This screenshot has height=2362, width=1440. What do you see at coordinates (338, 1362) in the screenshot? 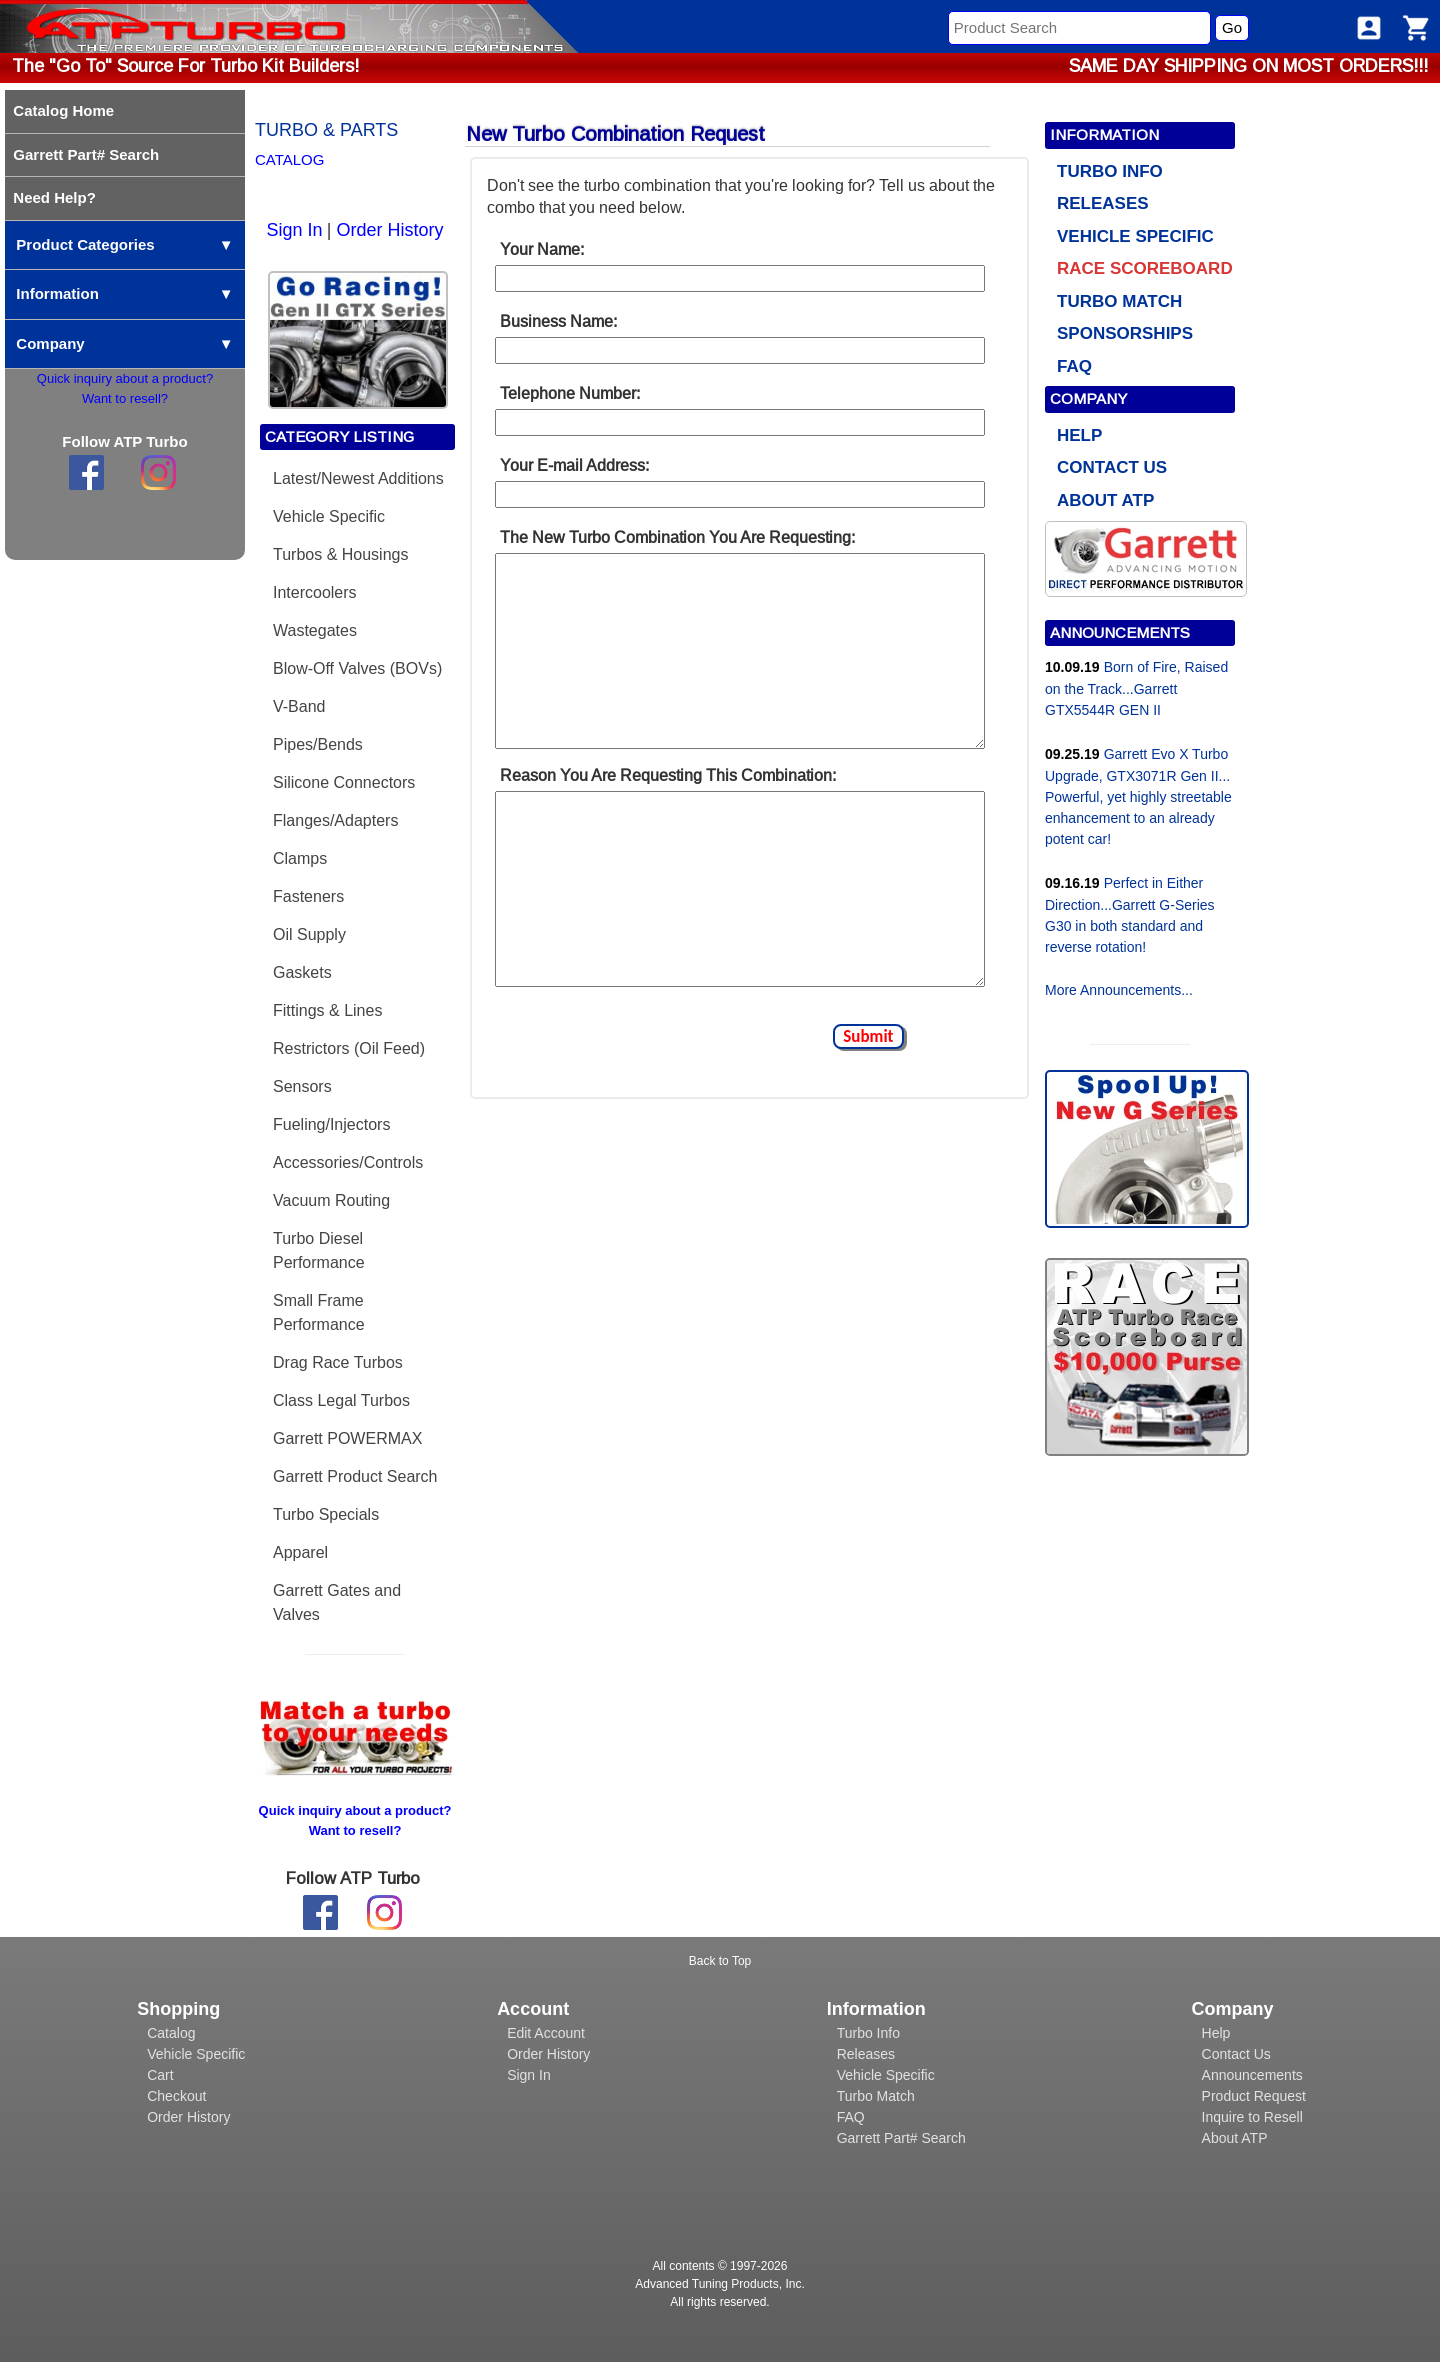
I see `Drag Race Turbos` at bounding box center [338, 1362].